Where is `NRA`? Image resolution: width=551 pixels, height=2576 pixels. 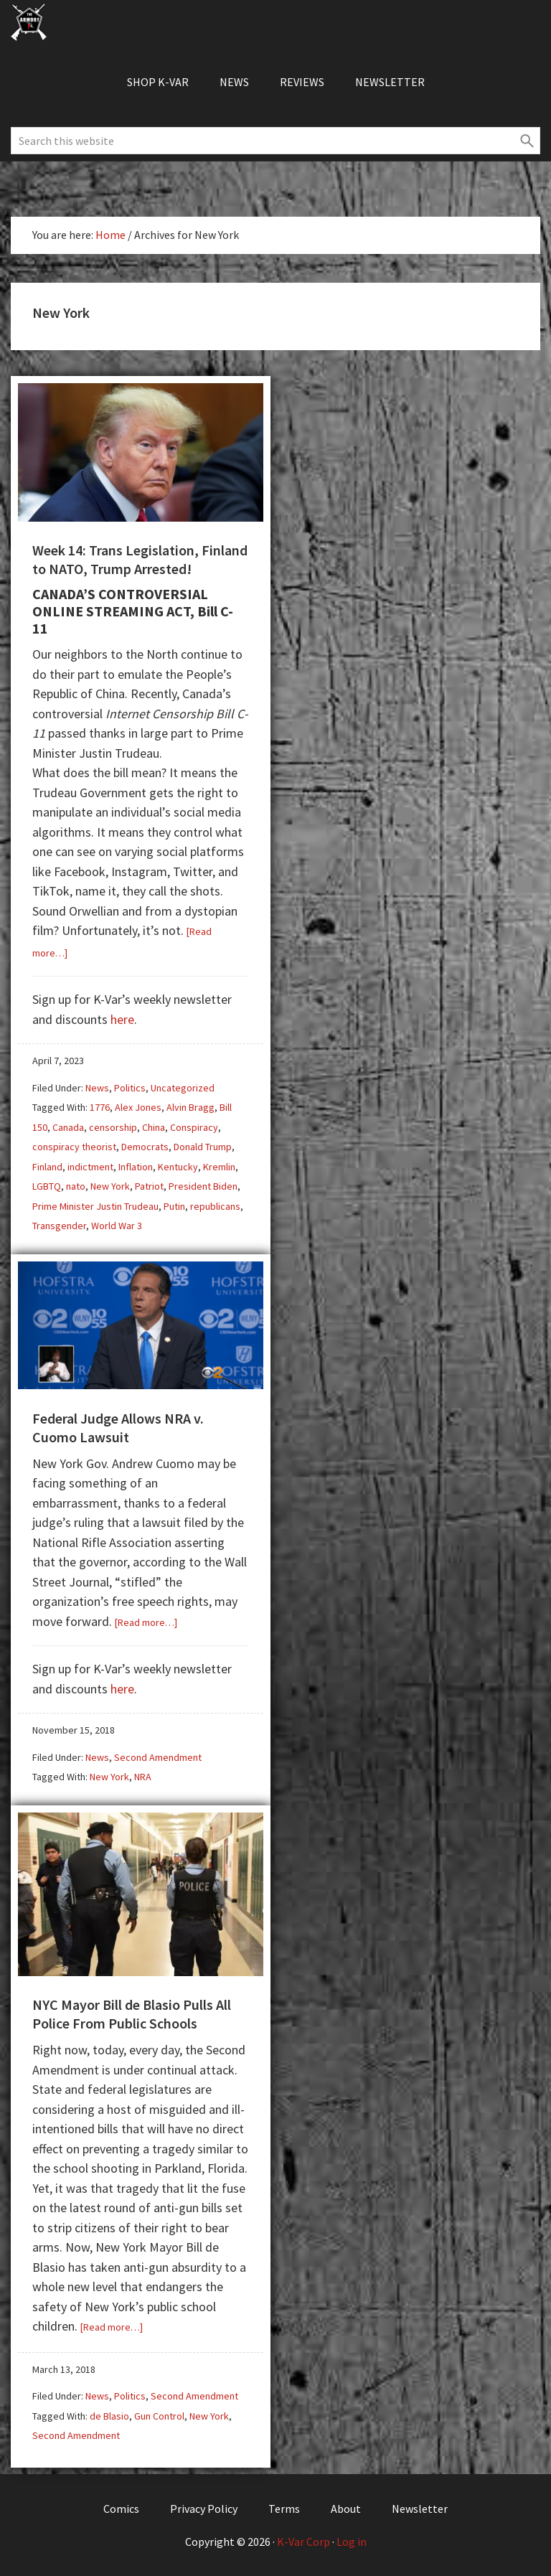
NRA is located at coordinates (142, 1776).